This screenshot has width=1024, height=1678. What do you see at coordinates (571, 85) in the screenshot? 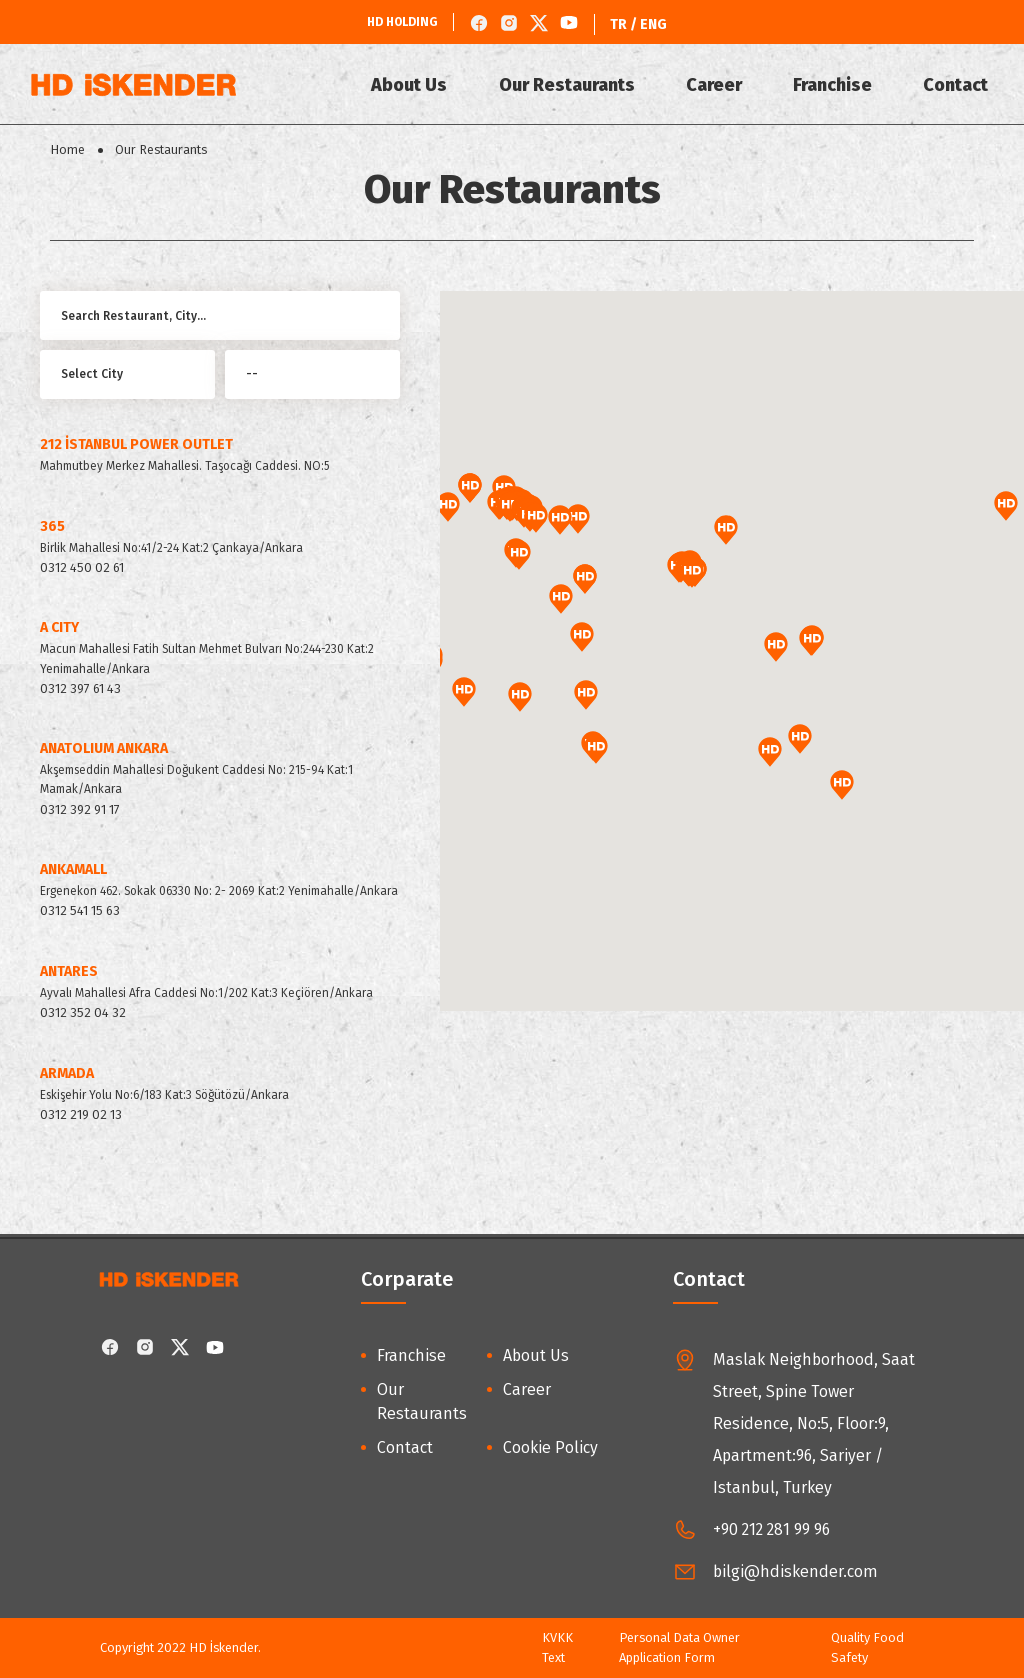
I see `Our Restaurants` at bounding box center [571, 85].